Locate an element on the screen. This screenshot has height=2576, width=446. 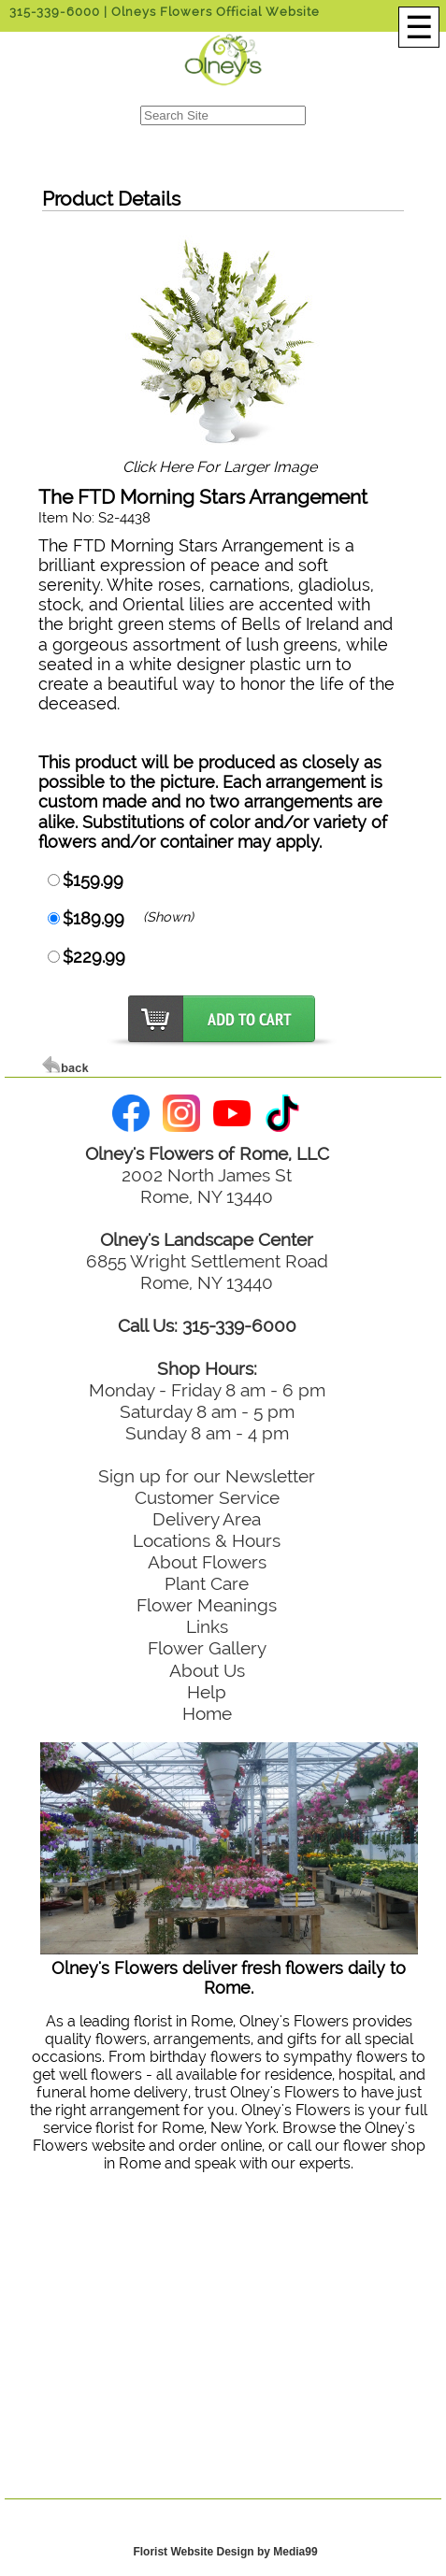
Help is located at coordinates (206, 1692).